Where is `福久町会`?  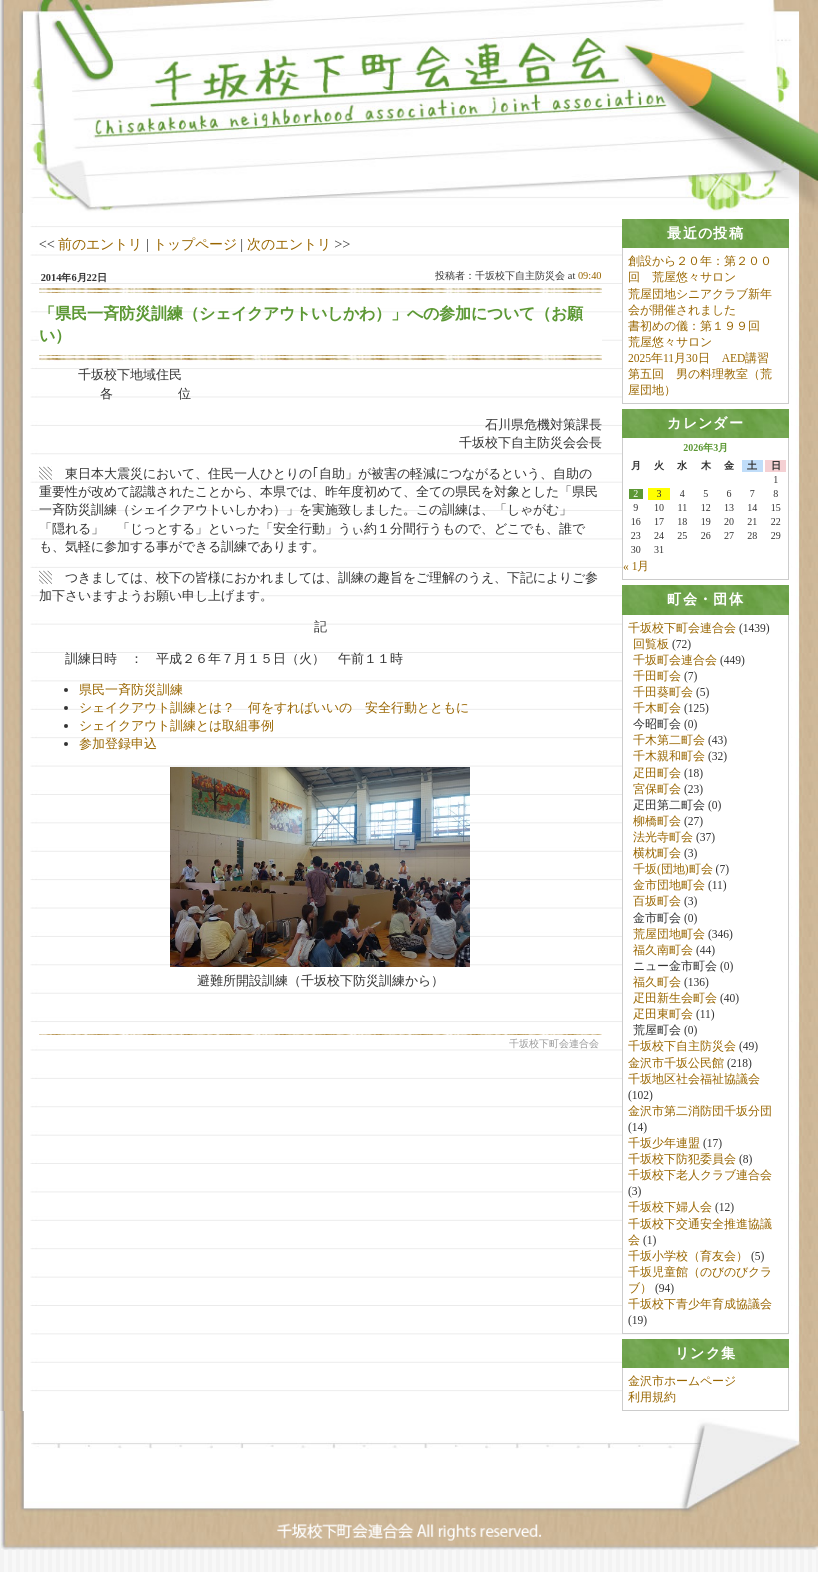
福久町会 is located at coordinates (657, 983).